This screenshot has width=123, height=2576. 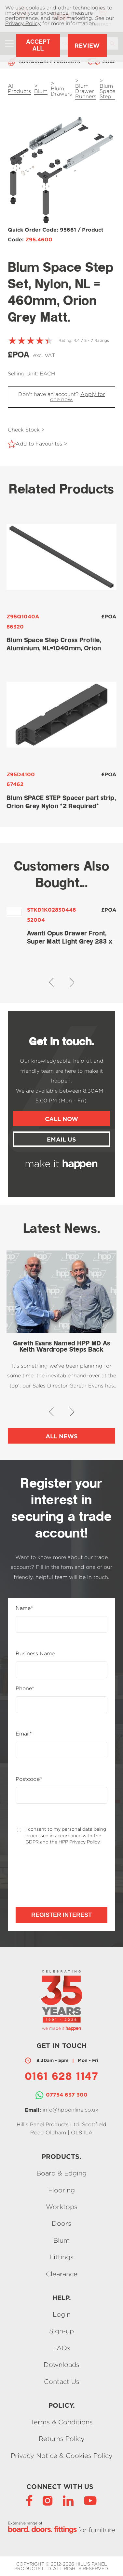 I want to click on Privacy Notice & Cookies Policy, so click(x=62, y=2455).